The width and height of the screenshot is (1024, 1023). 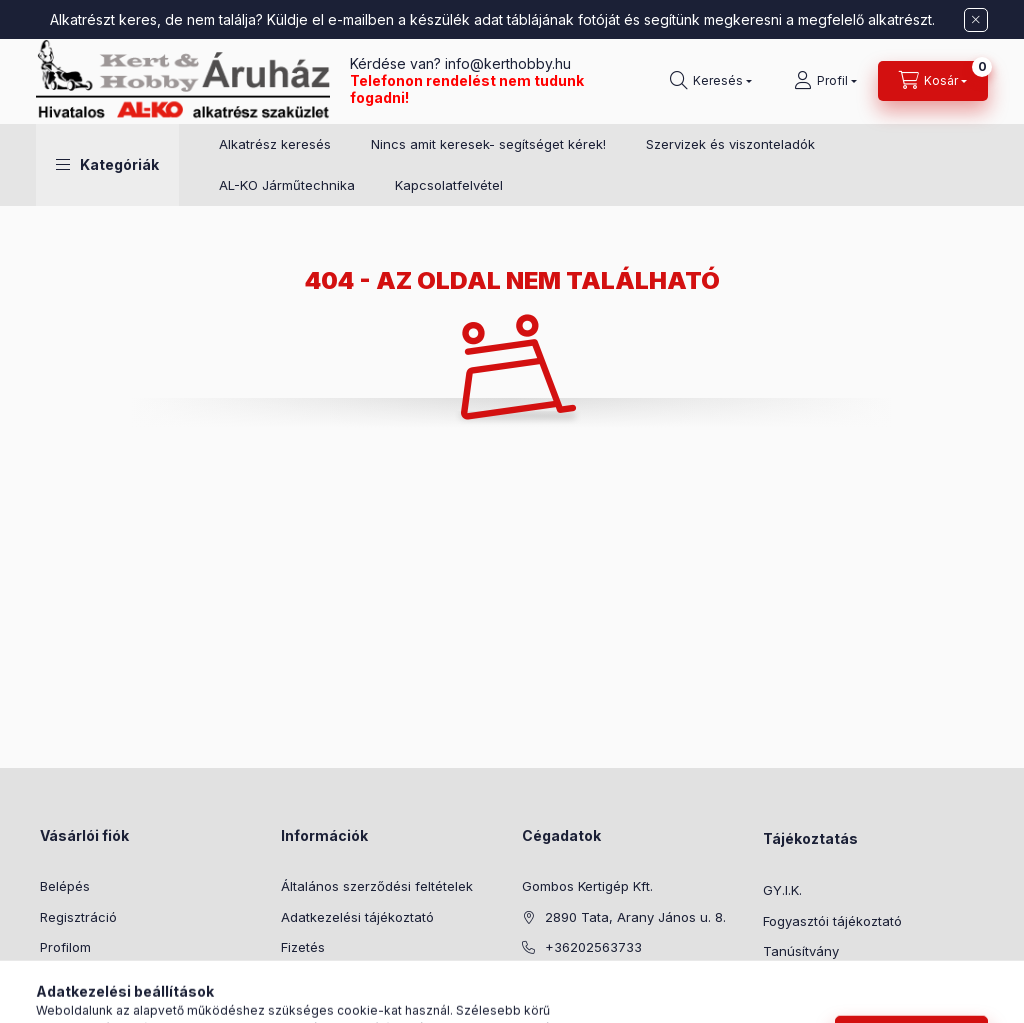 What do you see at coordinates (303, 947) in the screenshot?
I see `Fizetés` at bounding box center [303, 947].